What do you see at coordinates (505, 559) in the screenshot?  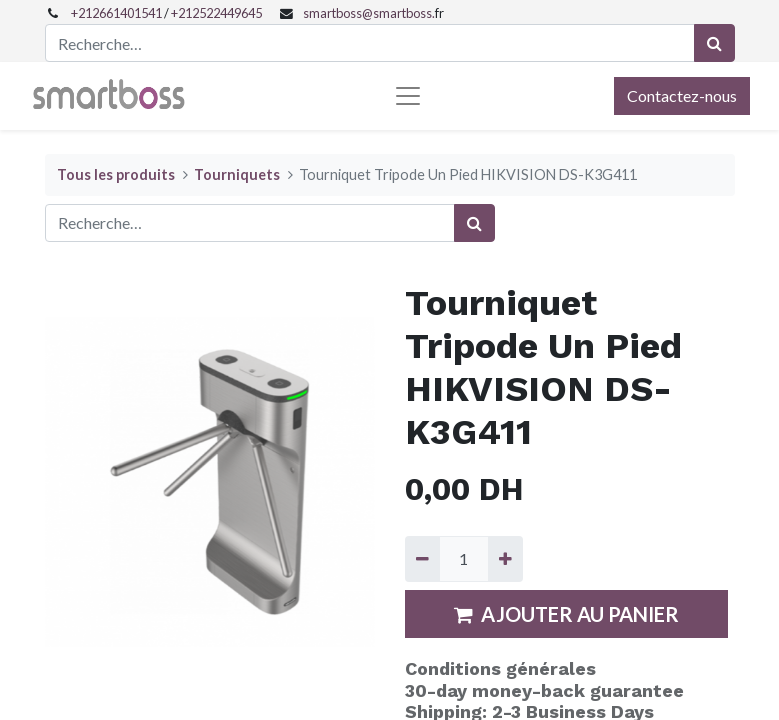 I see `[Ajouter]` at bounding box center [505, 559].